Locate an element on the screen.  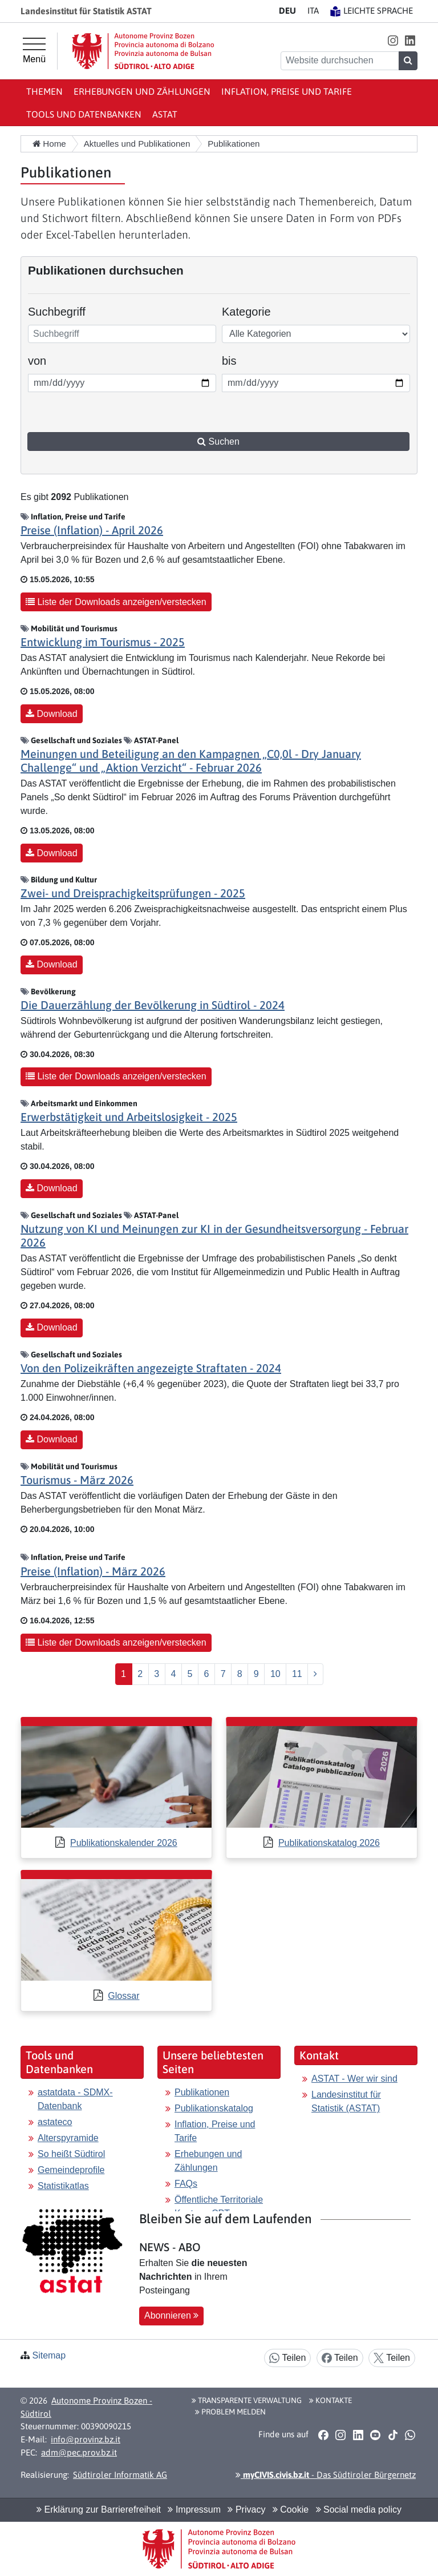
bis is located at coordinates (237, 359).